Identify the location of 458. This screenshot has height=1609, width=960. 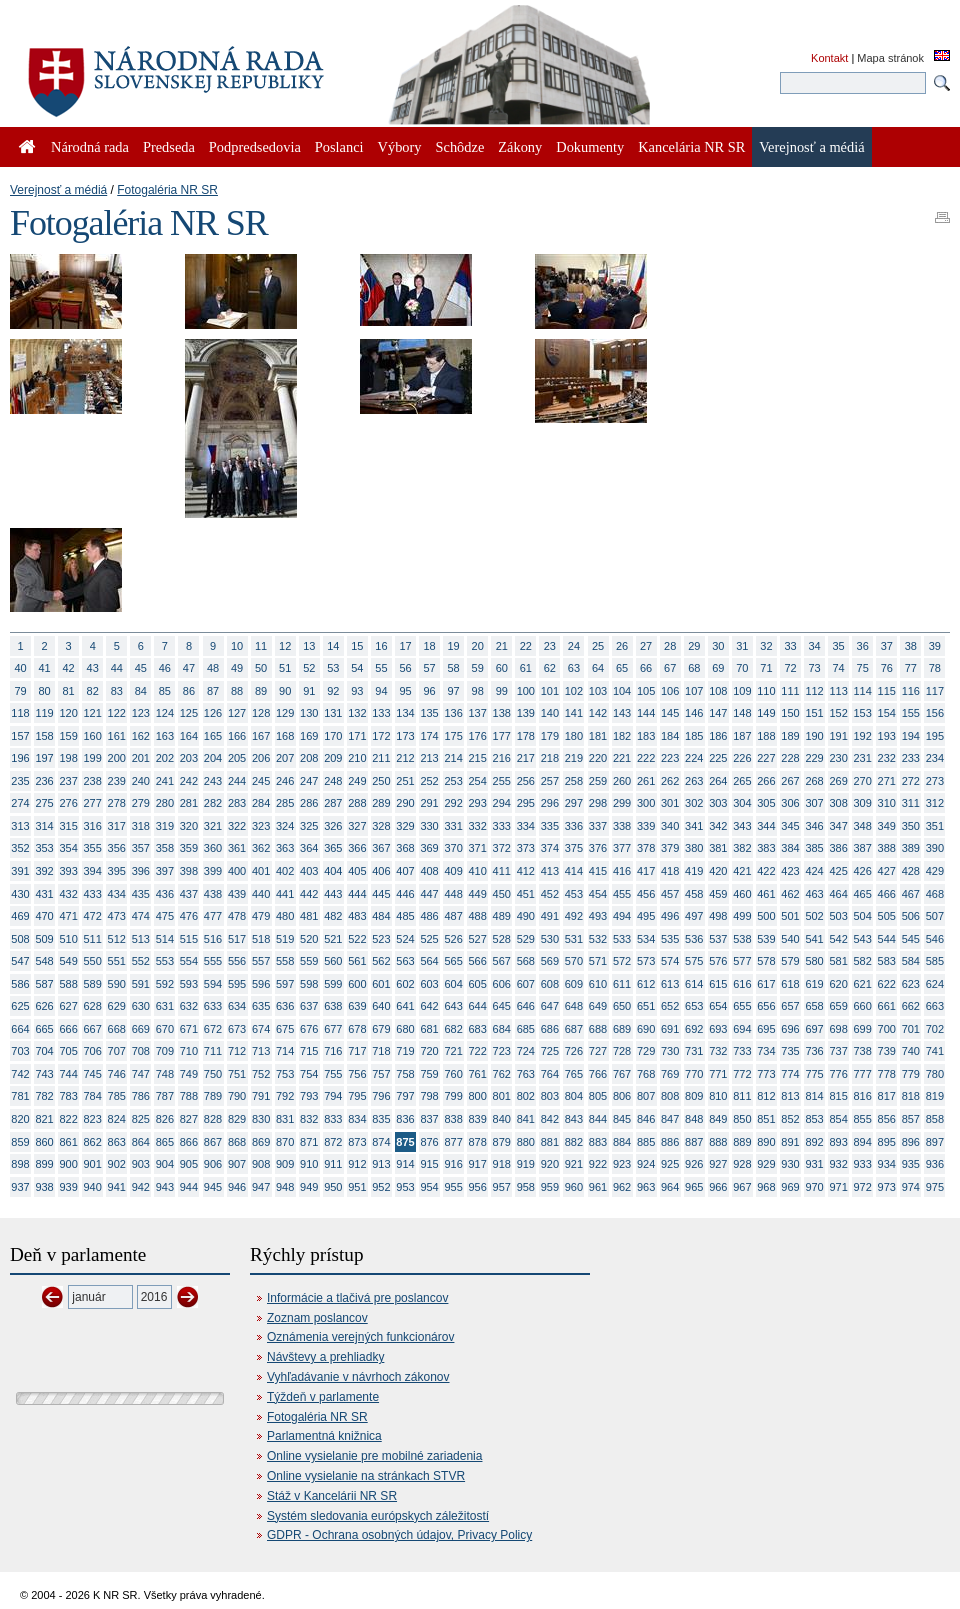
(694, 894).